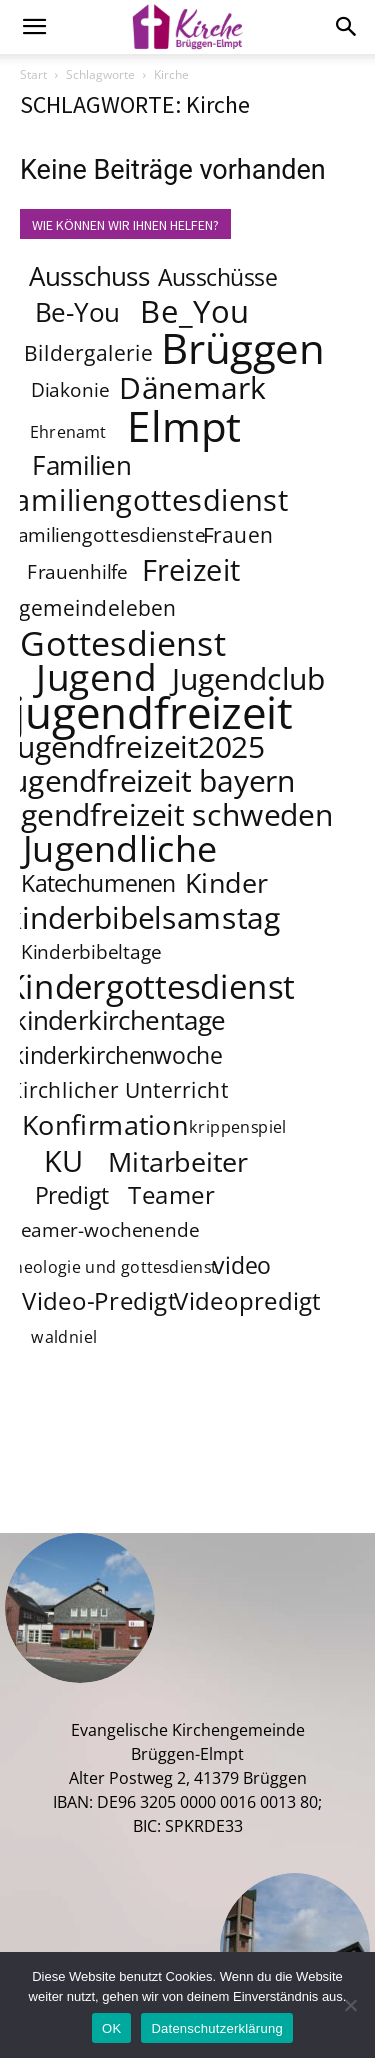  I want to click on Predigt [Predigt (6 Einträge)], so click(72, 1195).